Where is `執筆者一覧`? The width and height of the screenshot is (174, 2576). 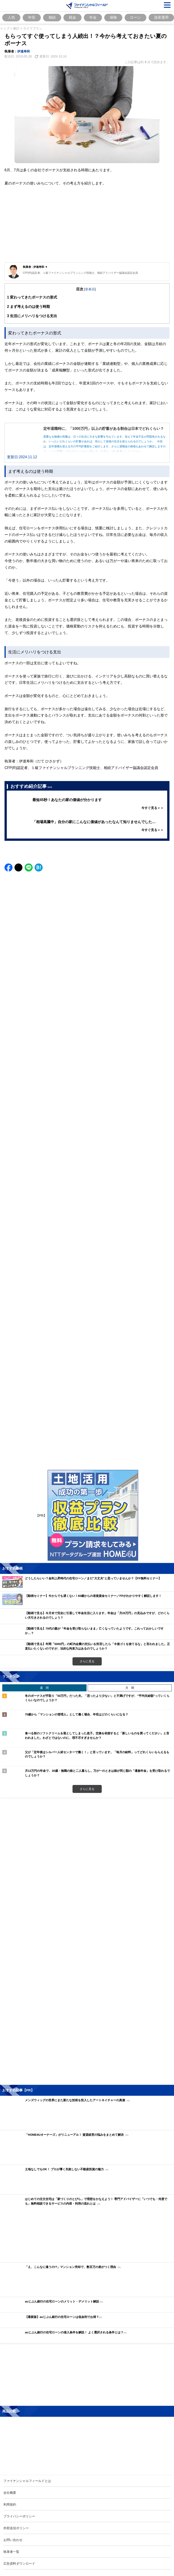 執筆者一覧 is located at coordinates (11, 2551).